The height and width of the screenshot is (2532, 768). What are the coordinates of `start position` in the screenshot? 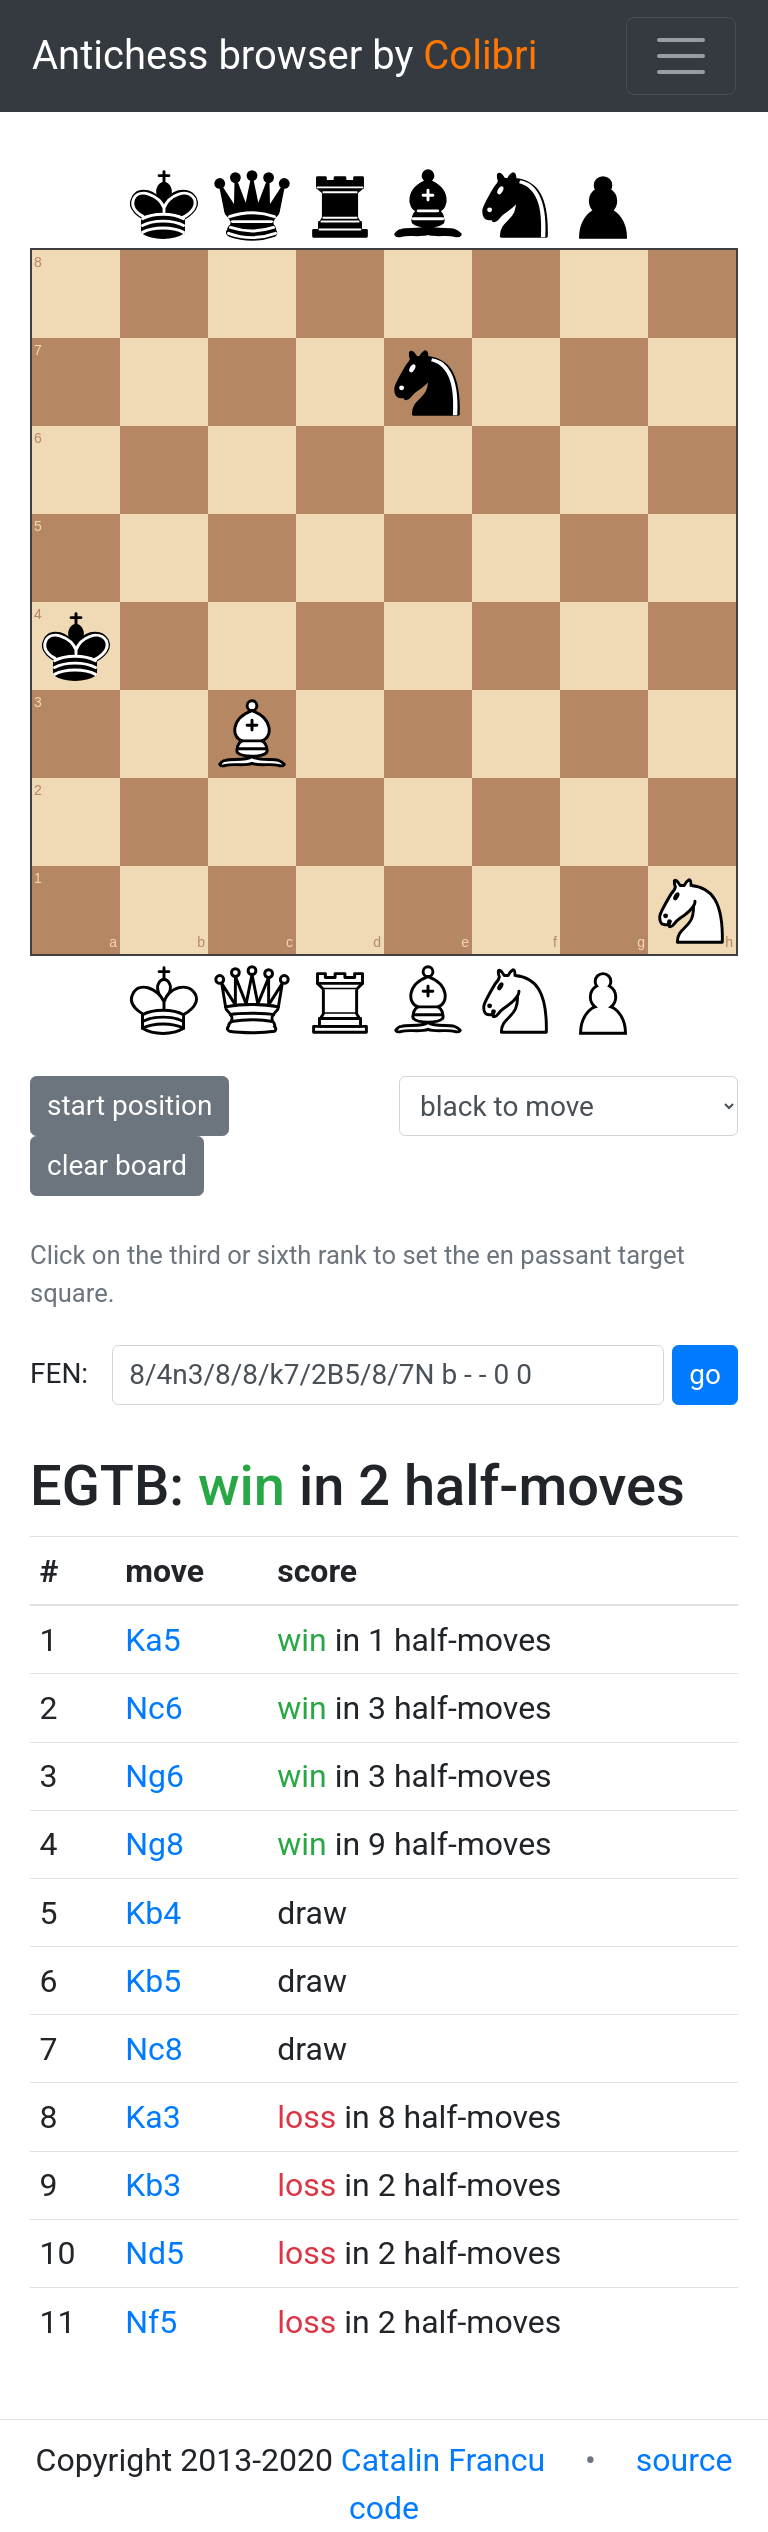 It's located at (129, 1105).